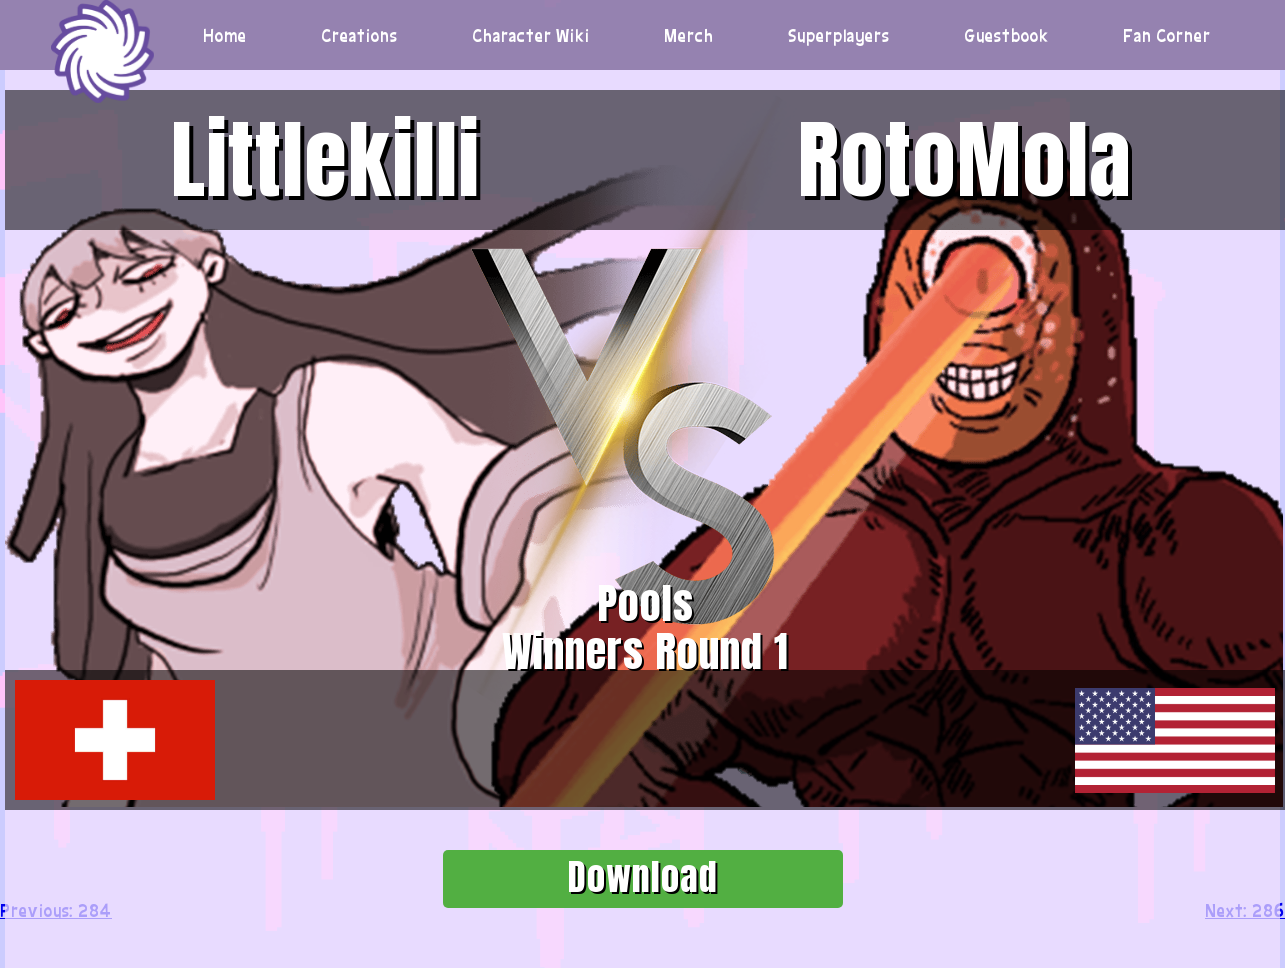 This screenshot has height=968, width=1285. Describe the element at coordinates (225, 35) in the screenshot. I see `Home` at that location.